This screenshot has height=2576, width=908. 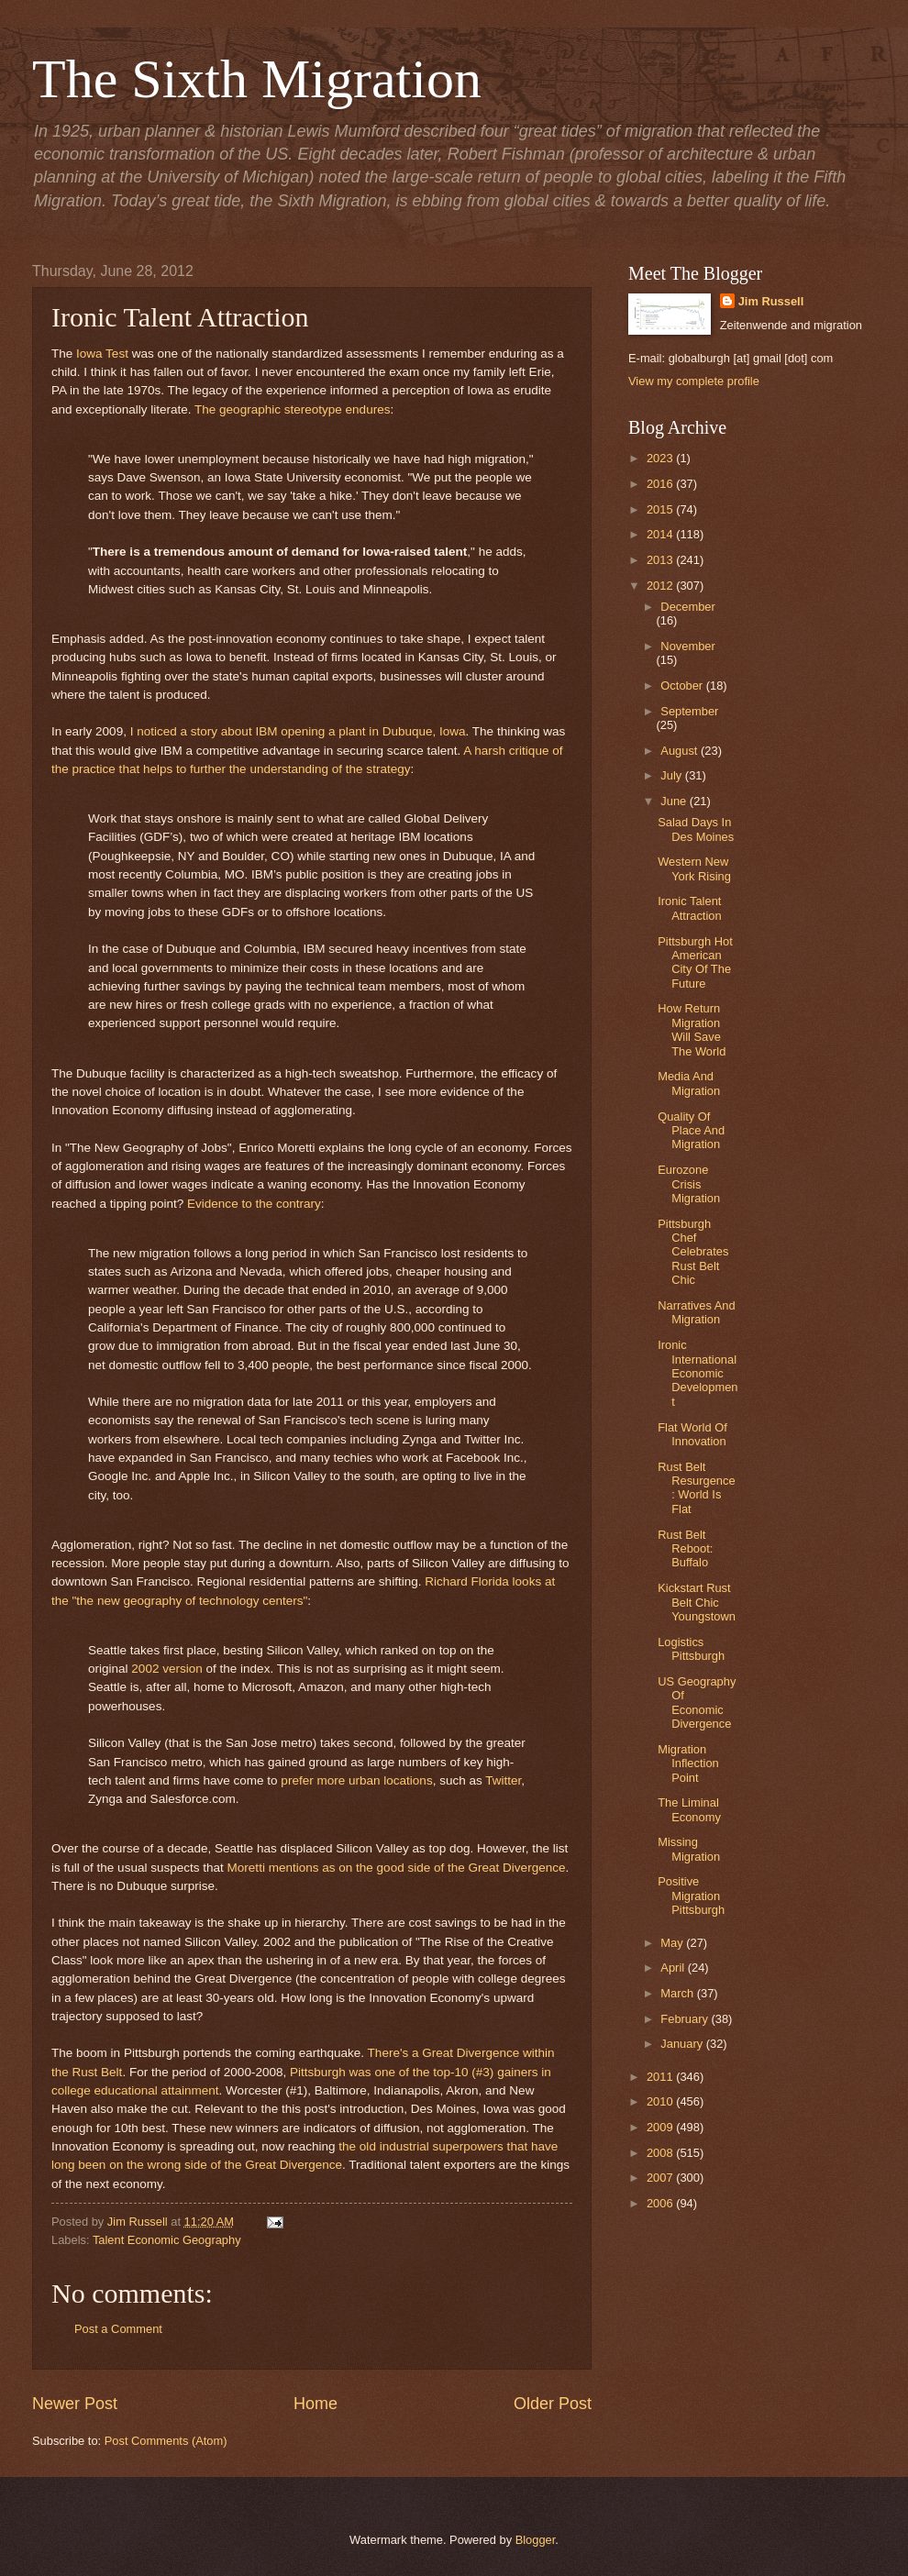 What do you see at coordinates (695, 962) in the screenshot?
I see `Pittsburgh Hot American City Of The Future` at bounding box center [695, 962].